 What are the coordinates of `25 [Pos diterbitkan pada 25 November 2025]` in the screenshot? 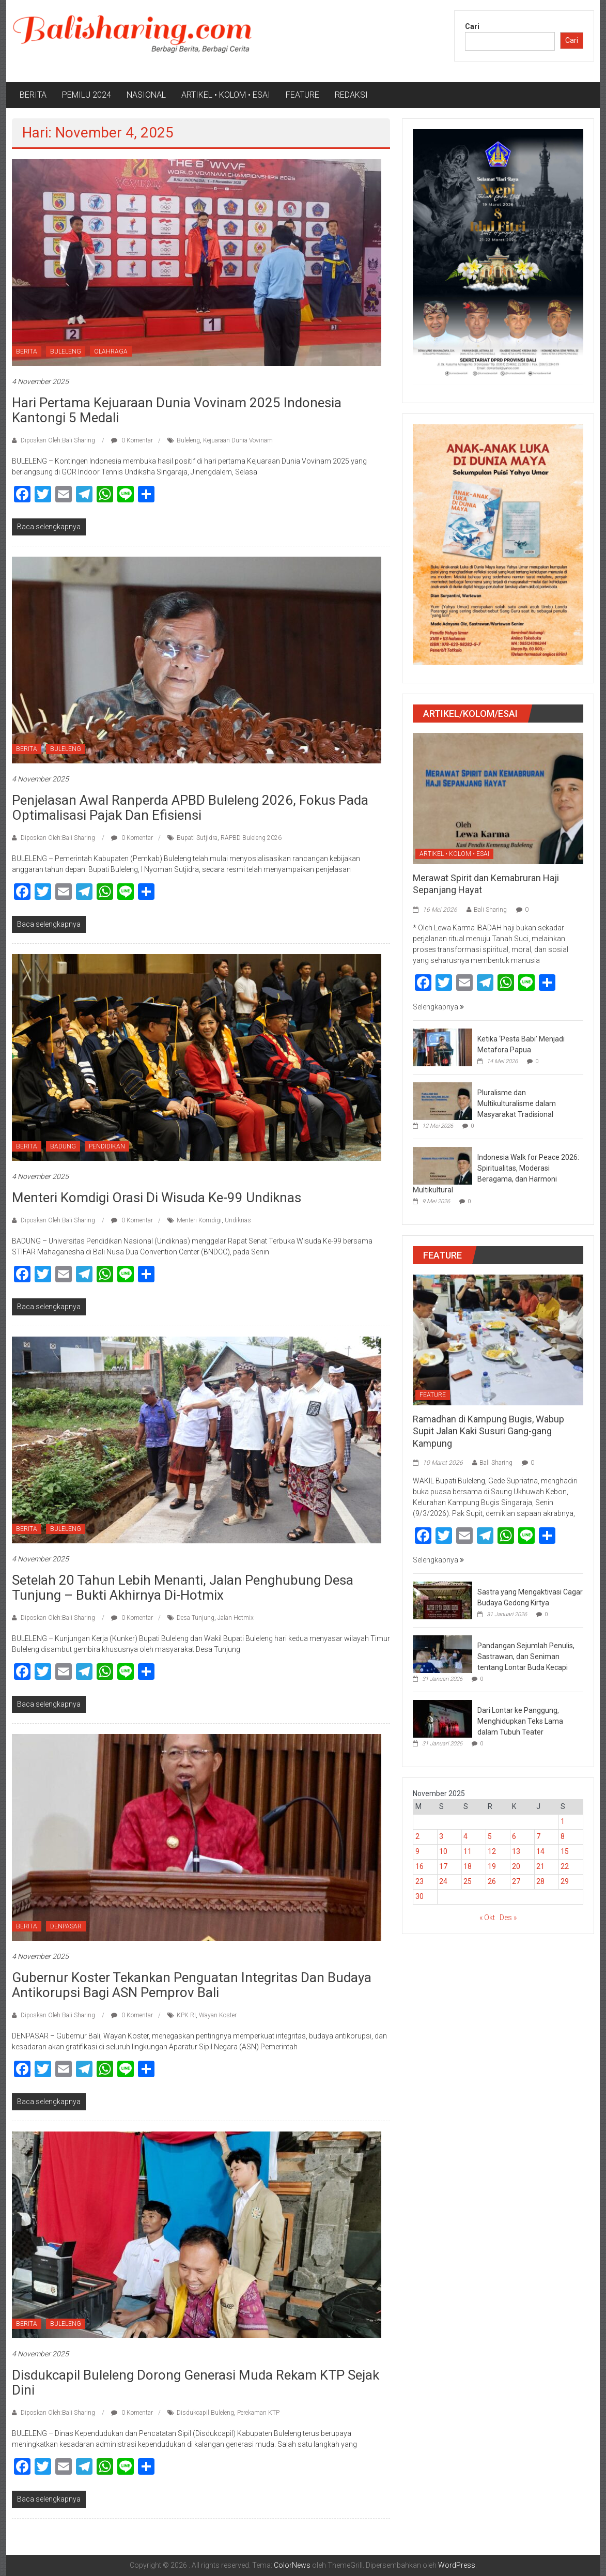 It's located at (467, 1881).